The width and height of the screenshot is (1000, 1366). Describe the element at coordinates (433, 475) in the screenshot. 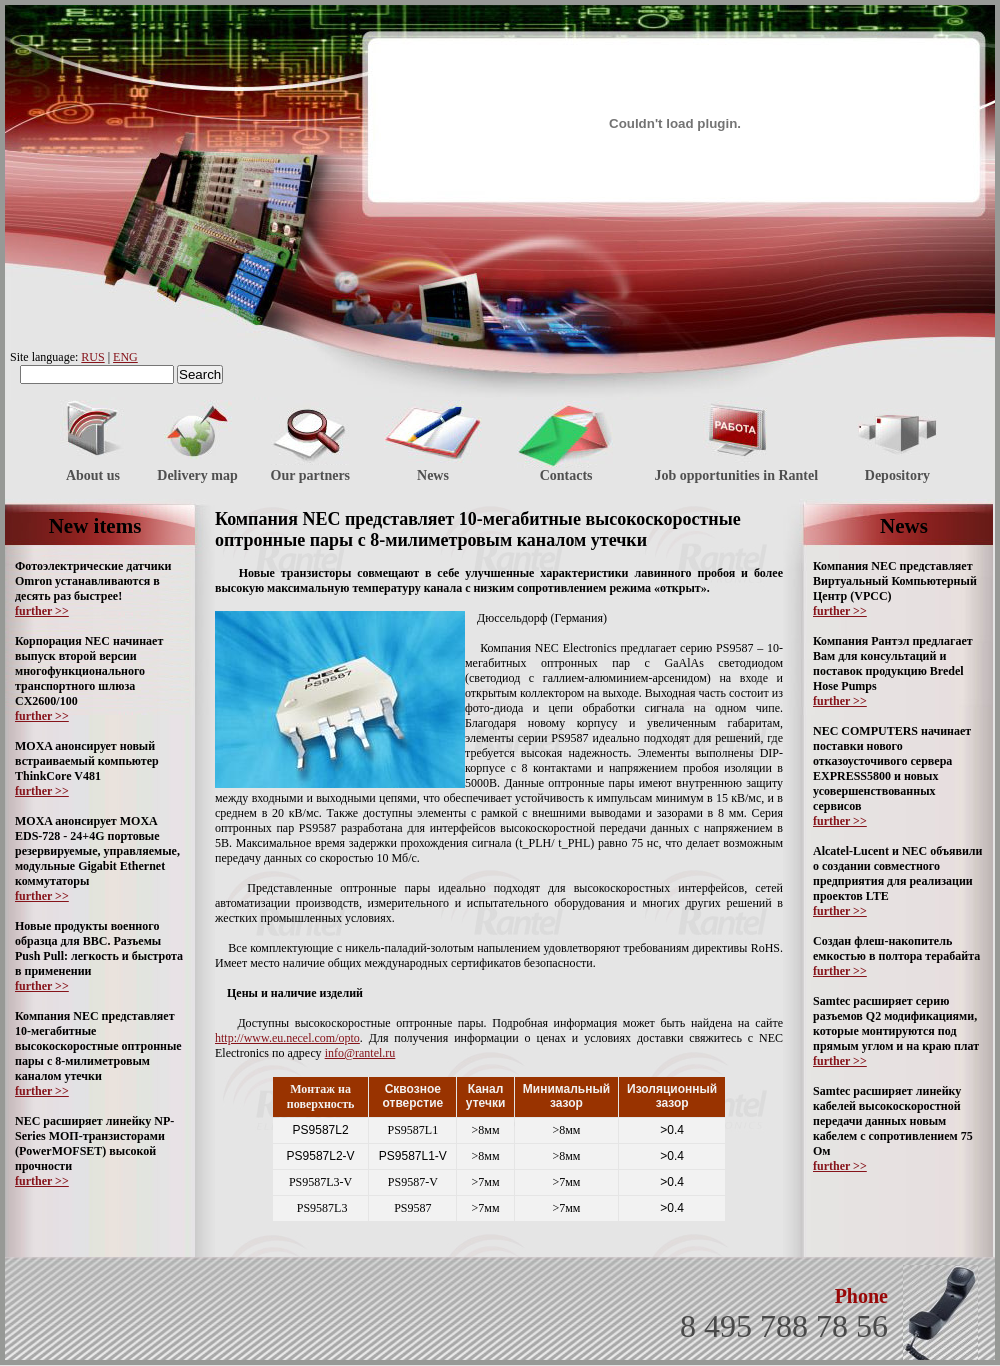

I see `News` at that location.